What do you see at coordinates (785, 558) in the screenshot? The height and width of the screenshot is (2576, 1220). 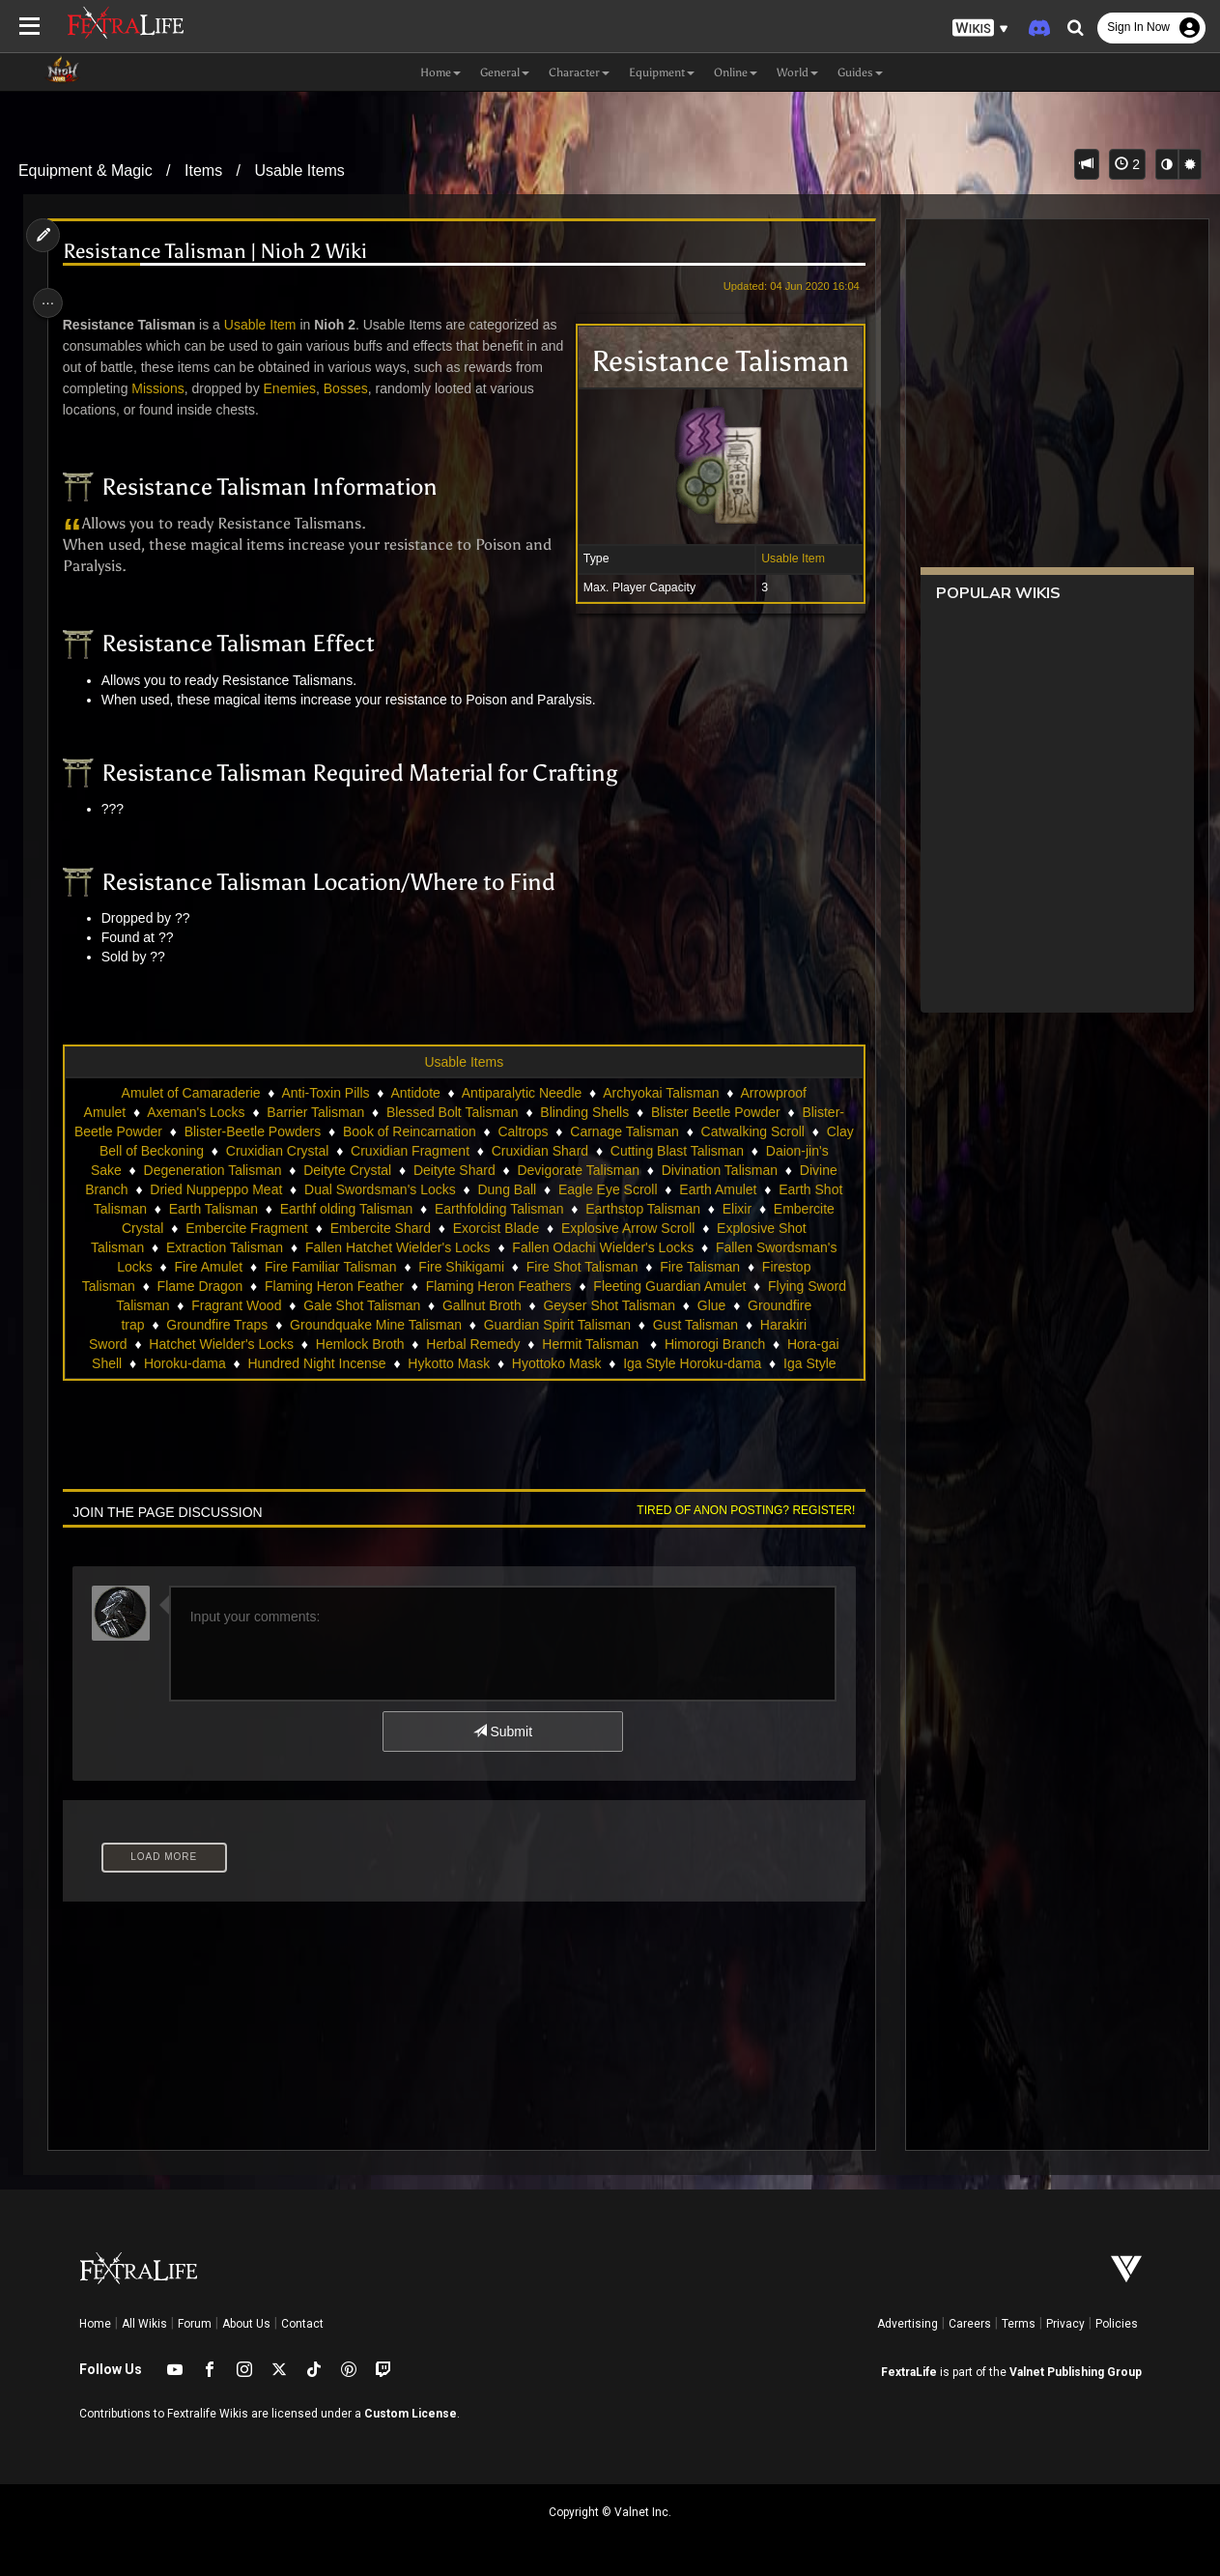 I see `Usable Item` at bounding box center [785, 558].